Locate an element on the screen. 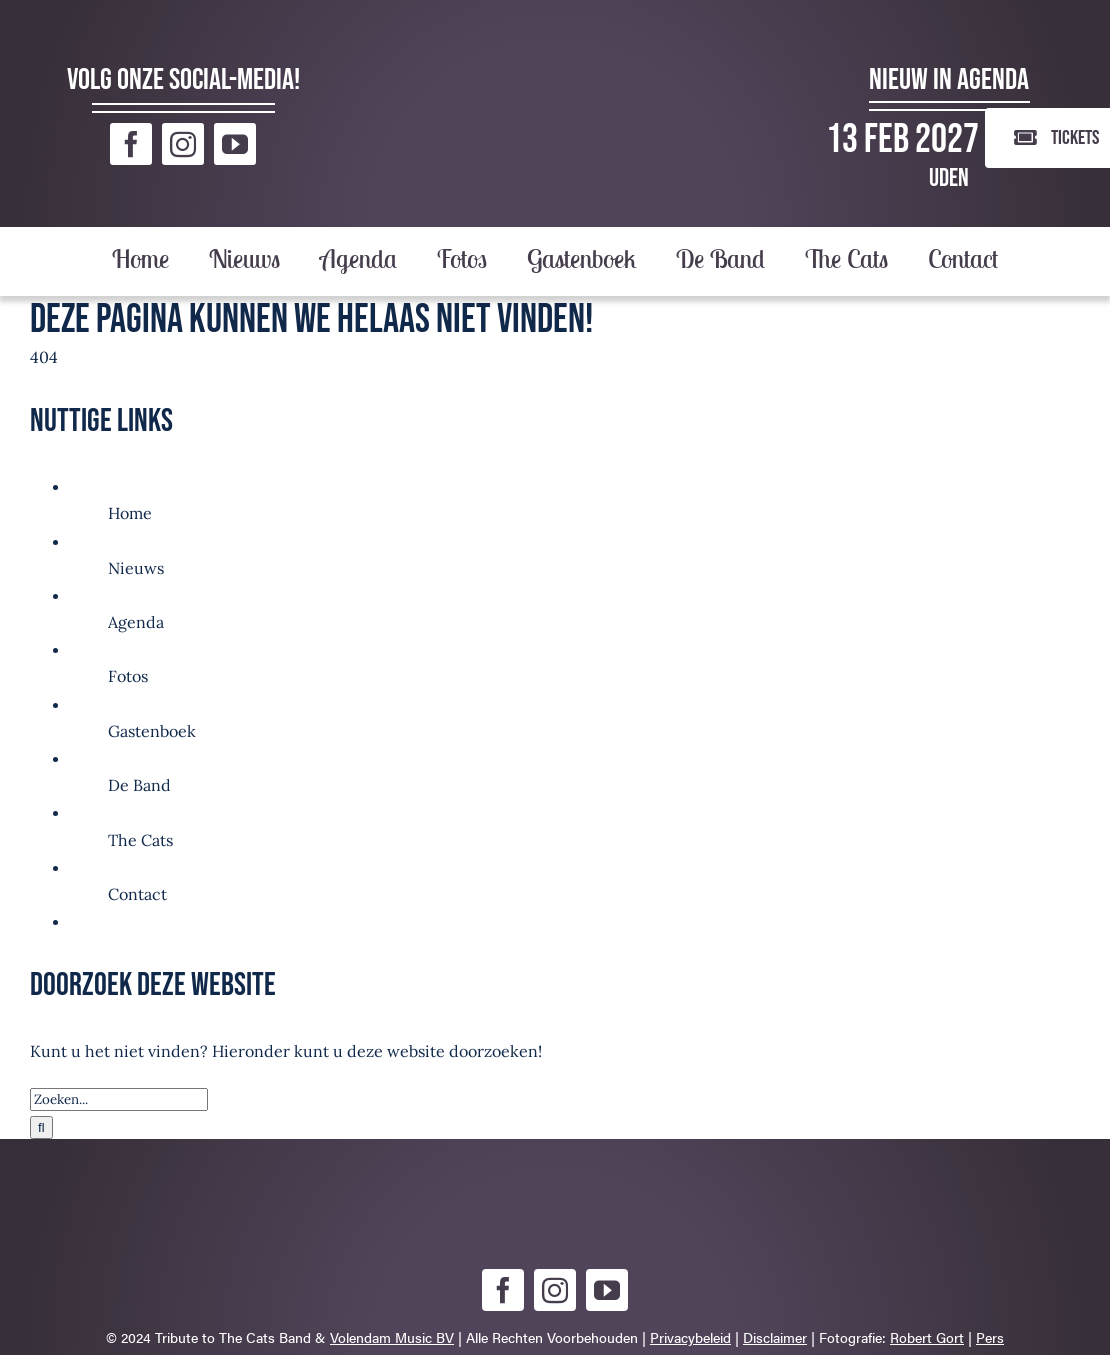 This screenshot has height=1355, width=1110. De Band is located at coordinates (139, 785).